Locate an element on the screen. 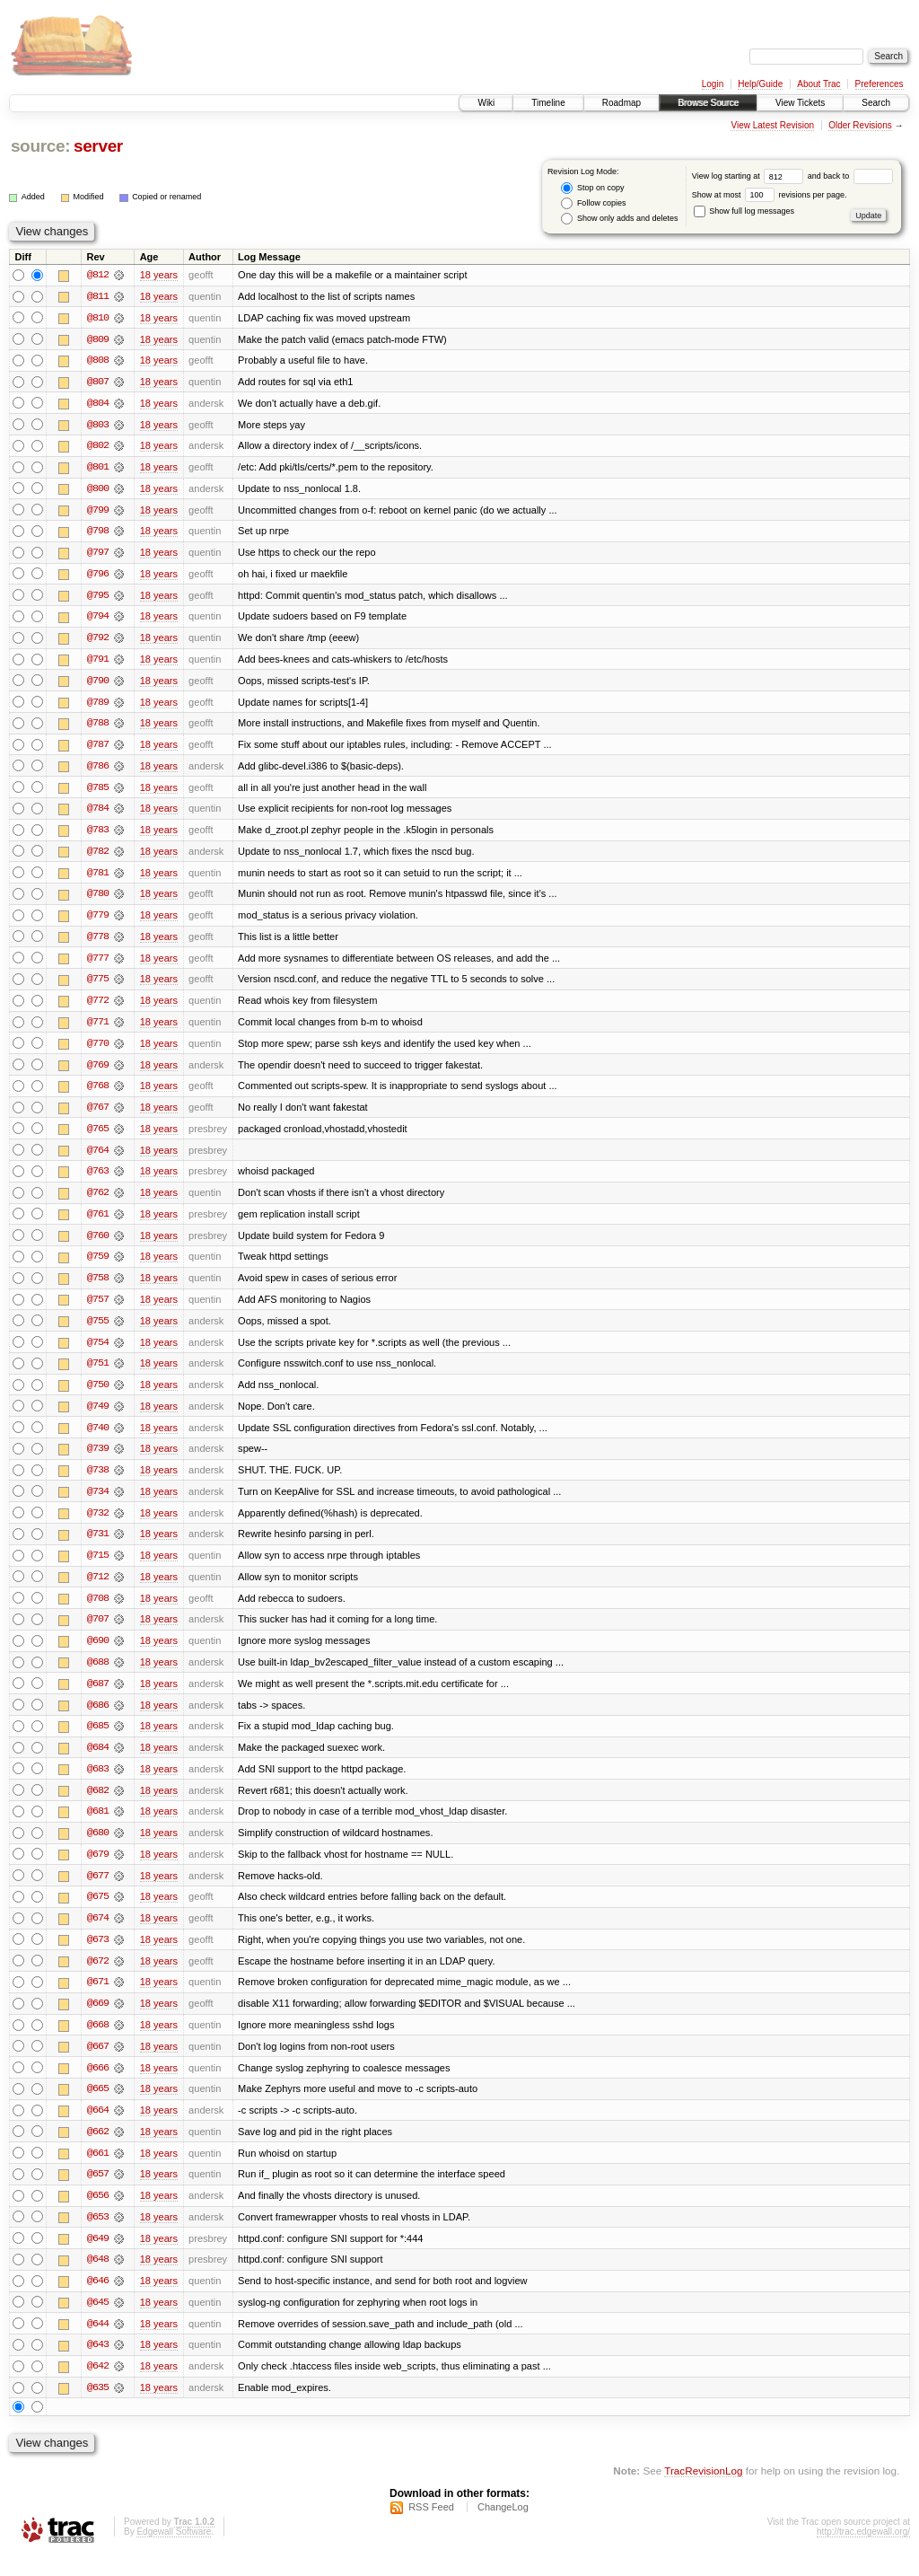 Image resolution: width=919 pixels, height=2576 pixels. ChangeLog is located at coordinates (503, 2527).